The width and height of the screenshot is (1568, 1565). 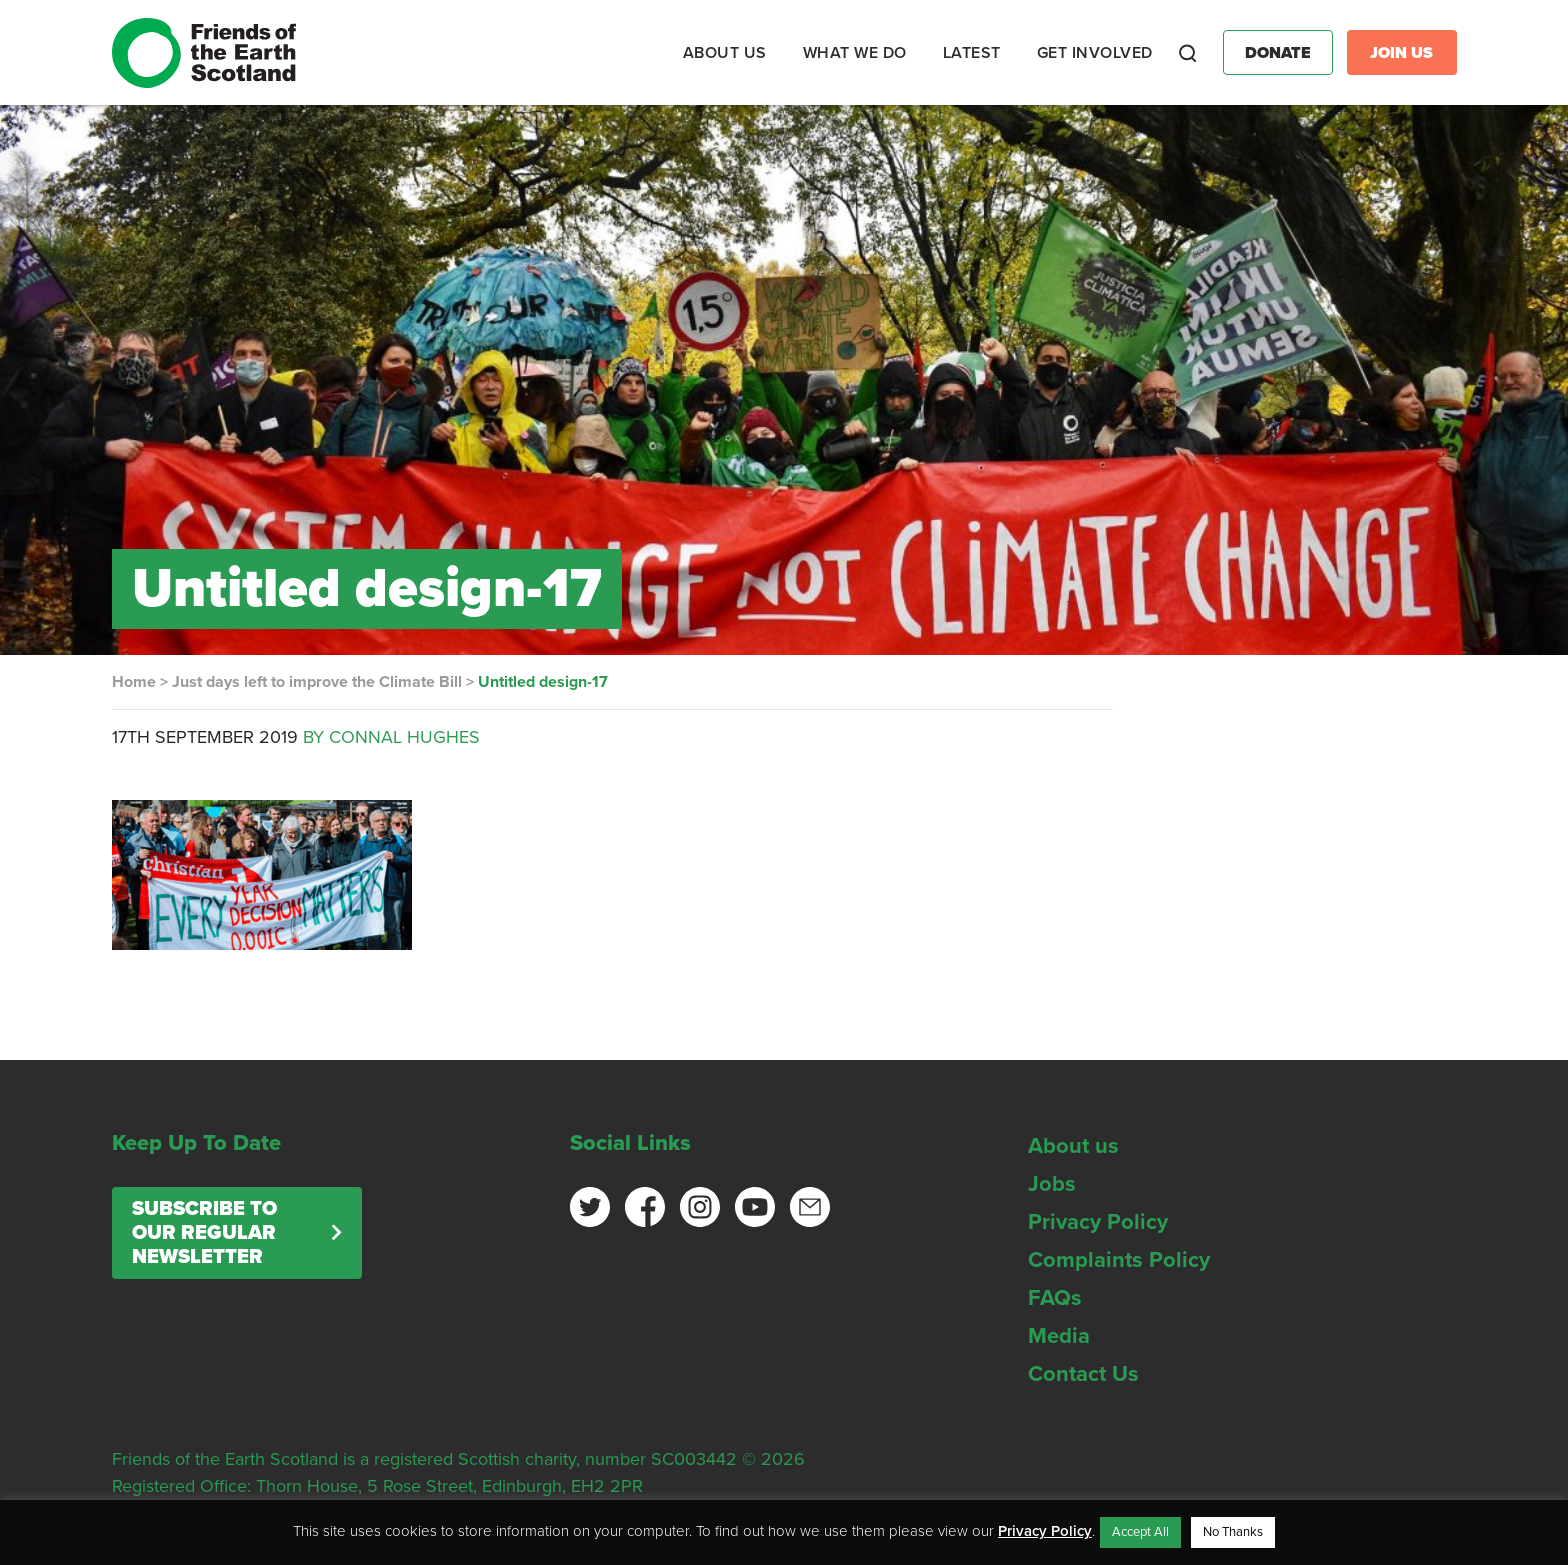 I want to click on Join Us, so click(x=1401, y=53).